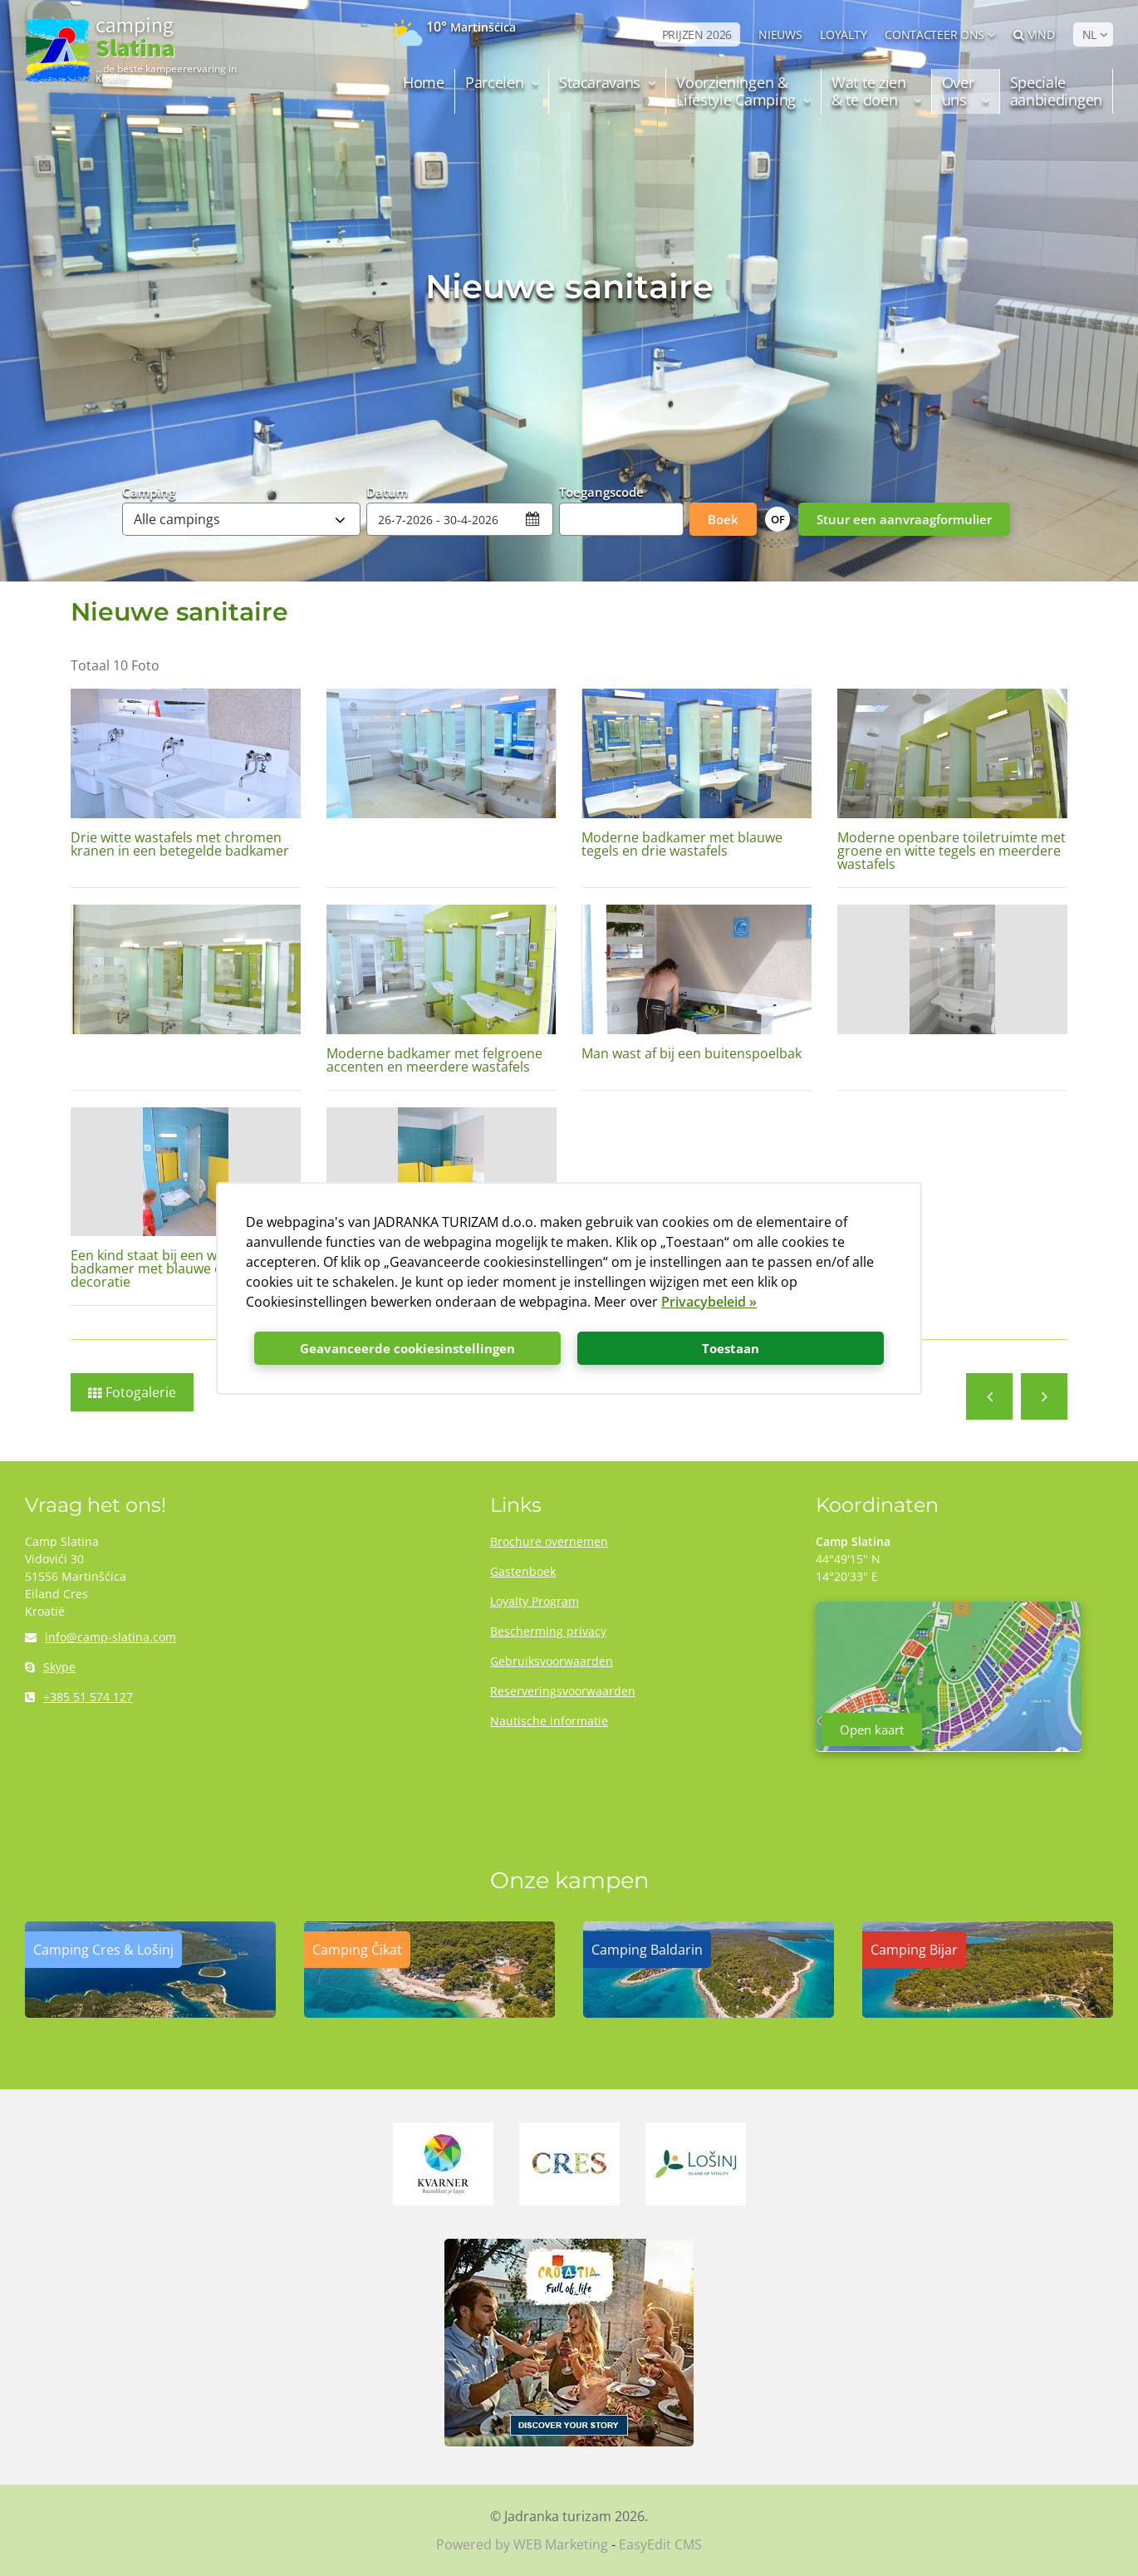 Image resolution: width=1138 pixels, height=2576 pixels. What do you see at coordinates (660, 2544) in the screenshot?
I see `EasyEdit CMS` at bounding box center [660, 2544].